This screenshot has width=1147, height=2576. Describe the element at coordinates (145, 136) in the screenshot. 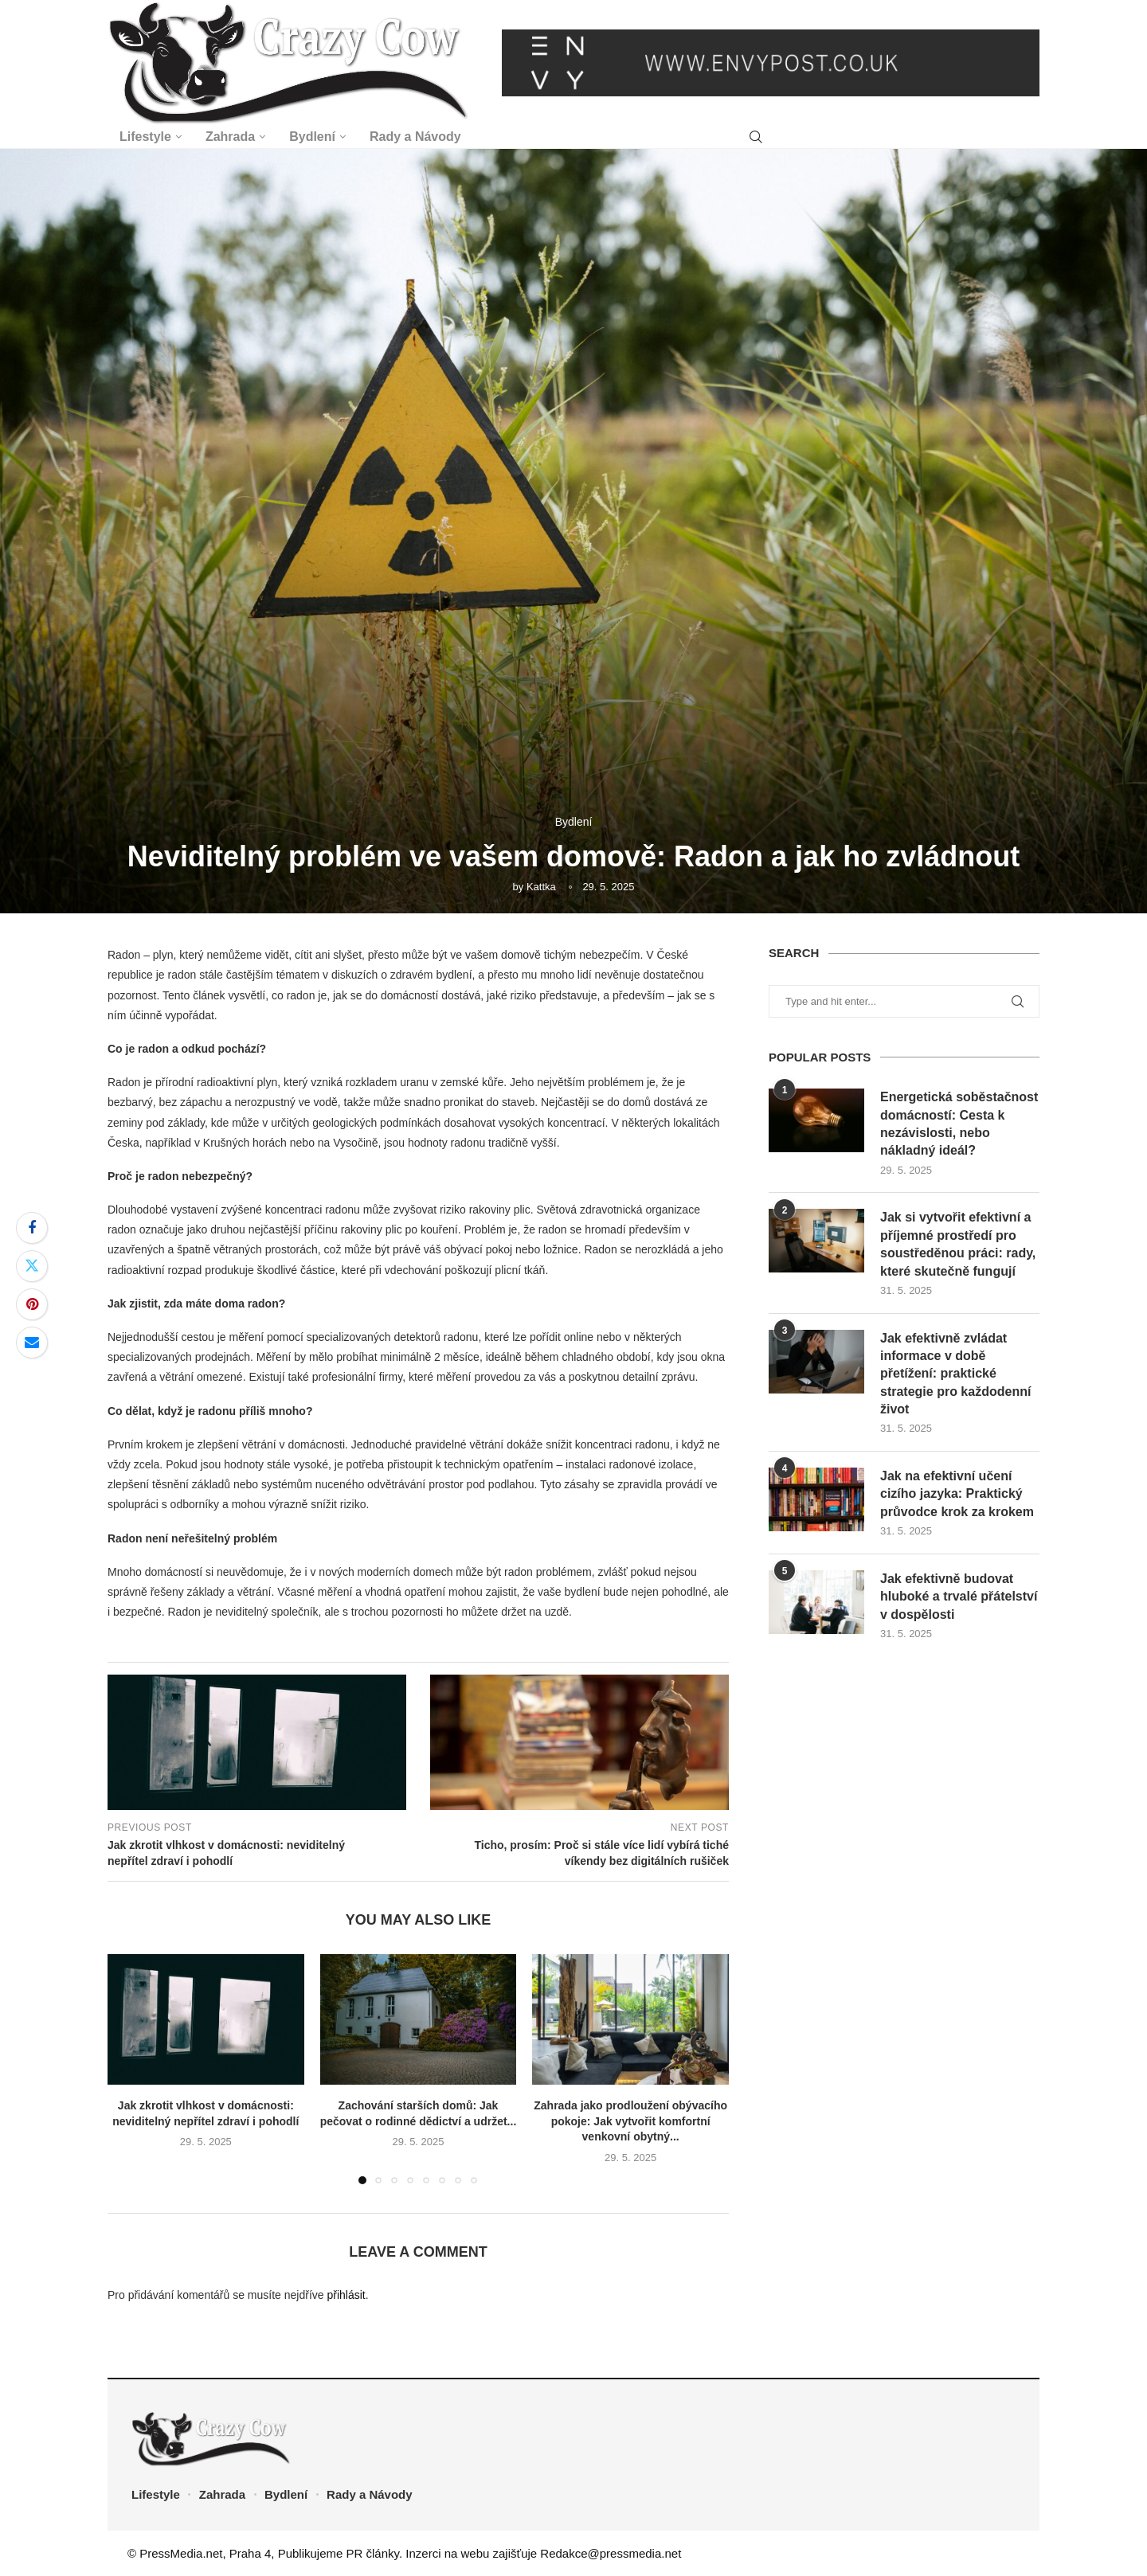

I see `Lifestyle` at that location.